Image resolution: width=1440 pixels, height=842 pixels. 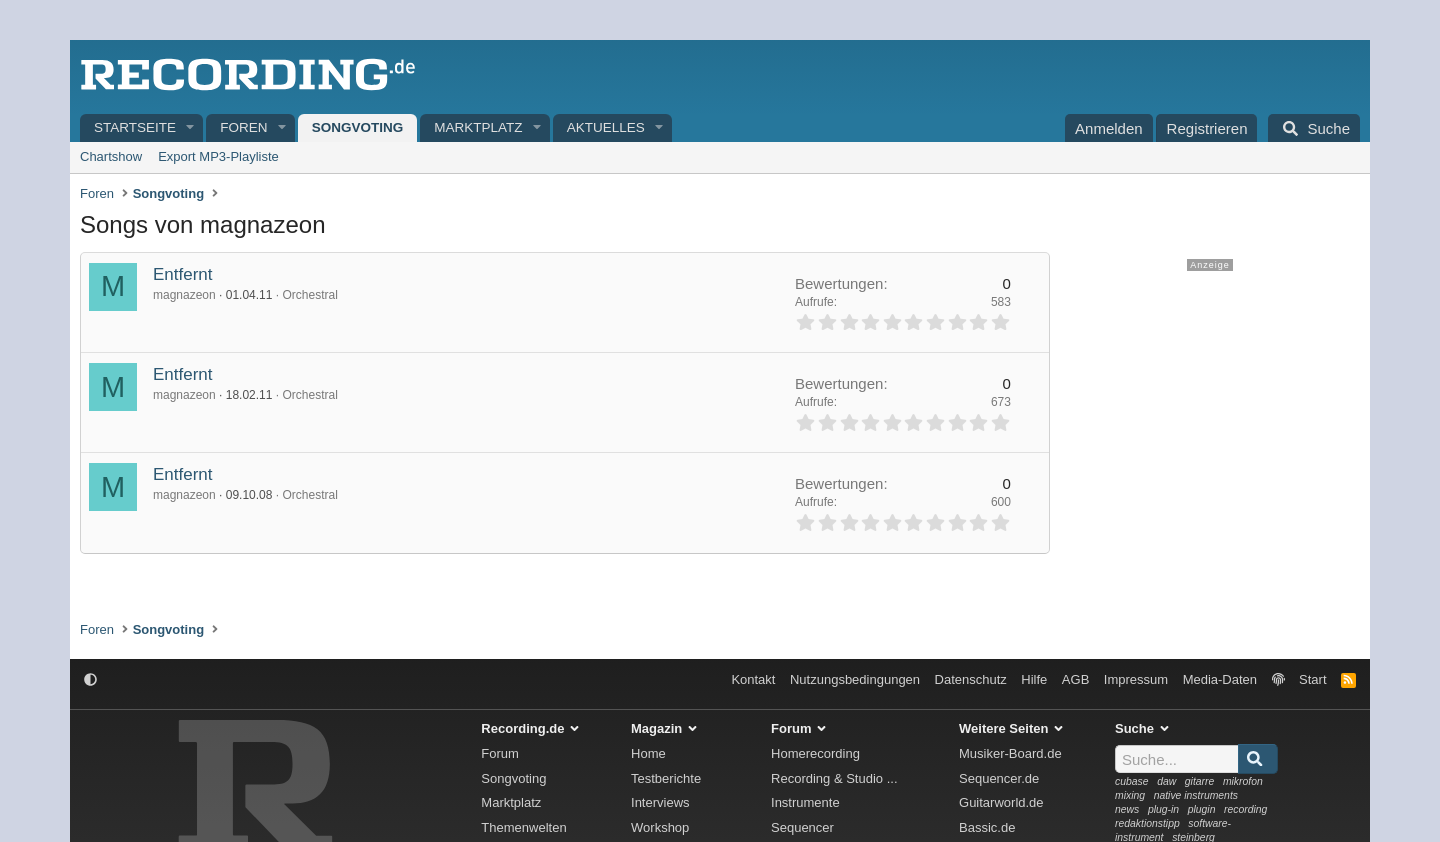 I want to click on Guitarworld.de, so click(x=1001, y=802).